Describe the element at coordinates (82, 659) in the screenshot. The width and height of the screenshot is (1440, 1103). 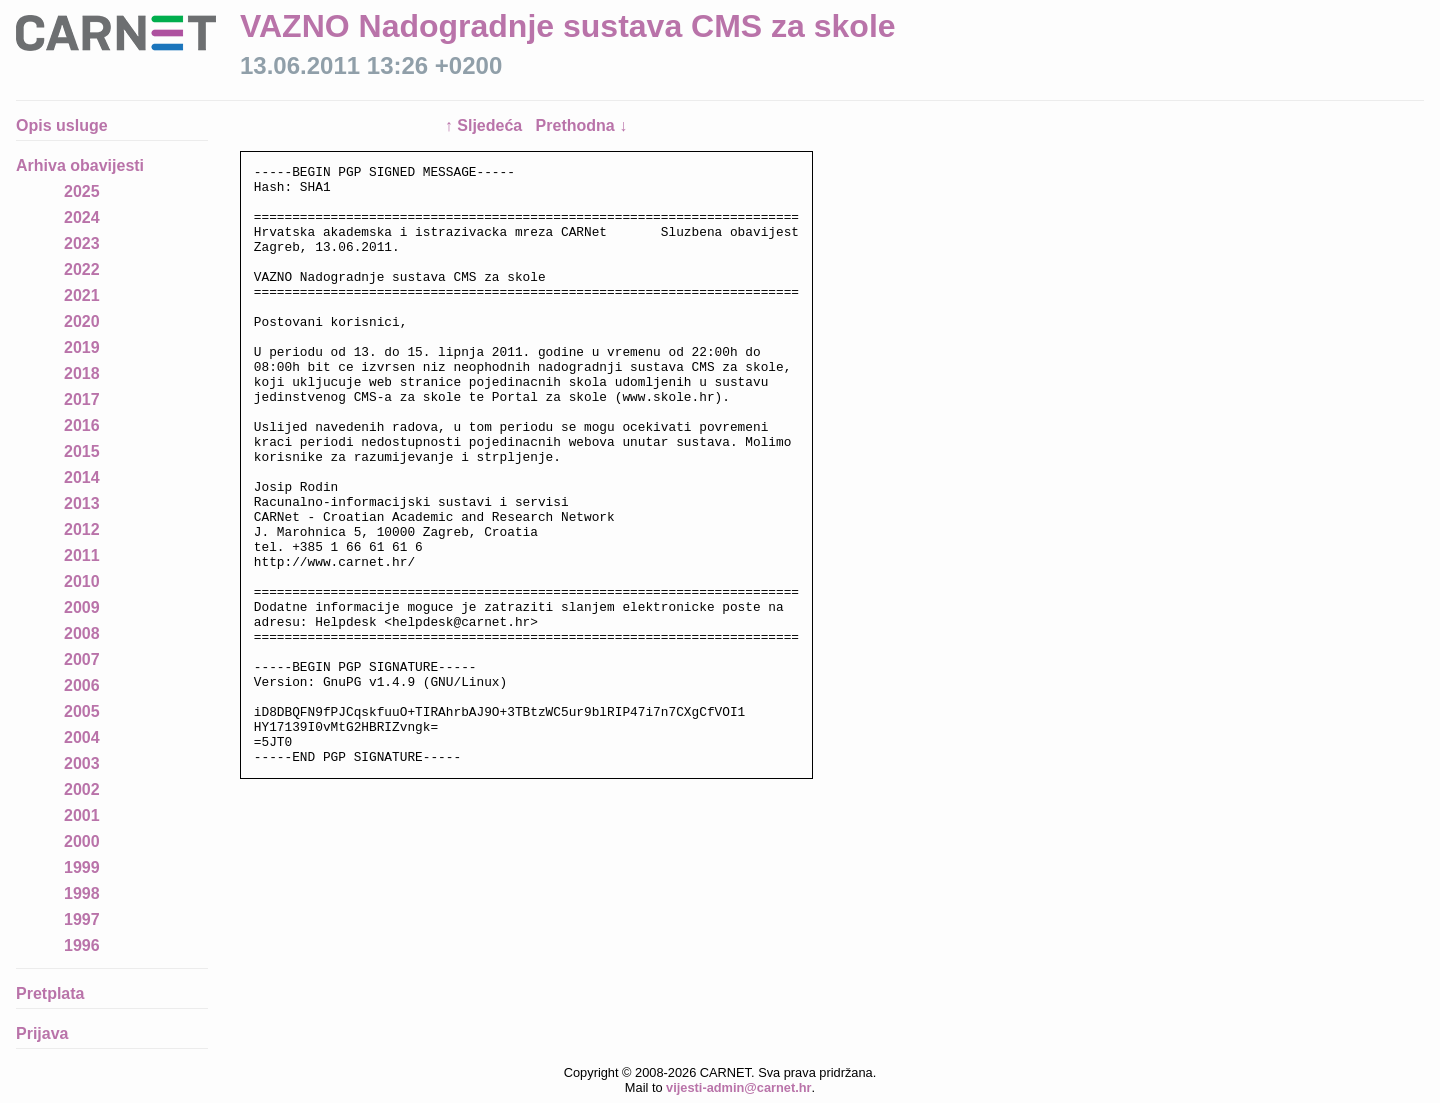
I see `2007` at that location.